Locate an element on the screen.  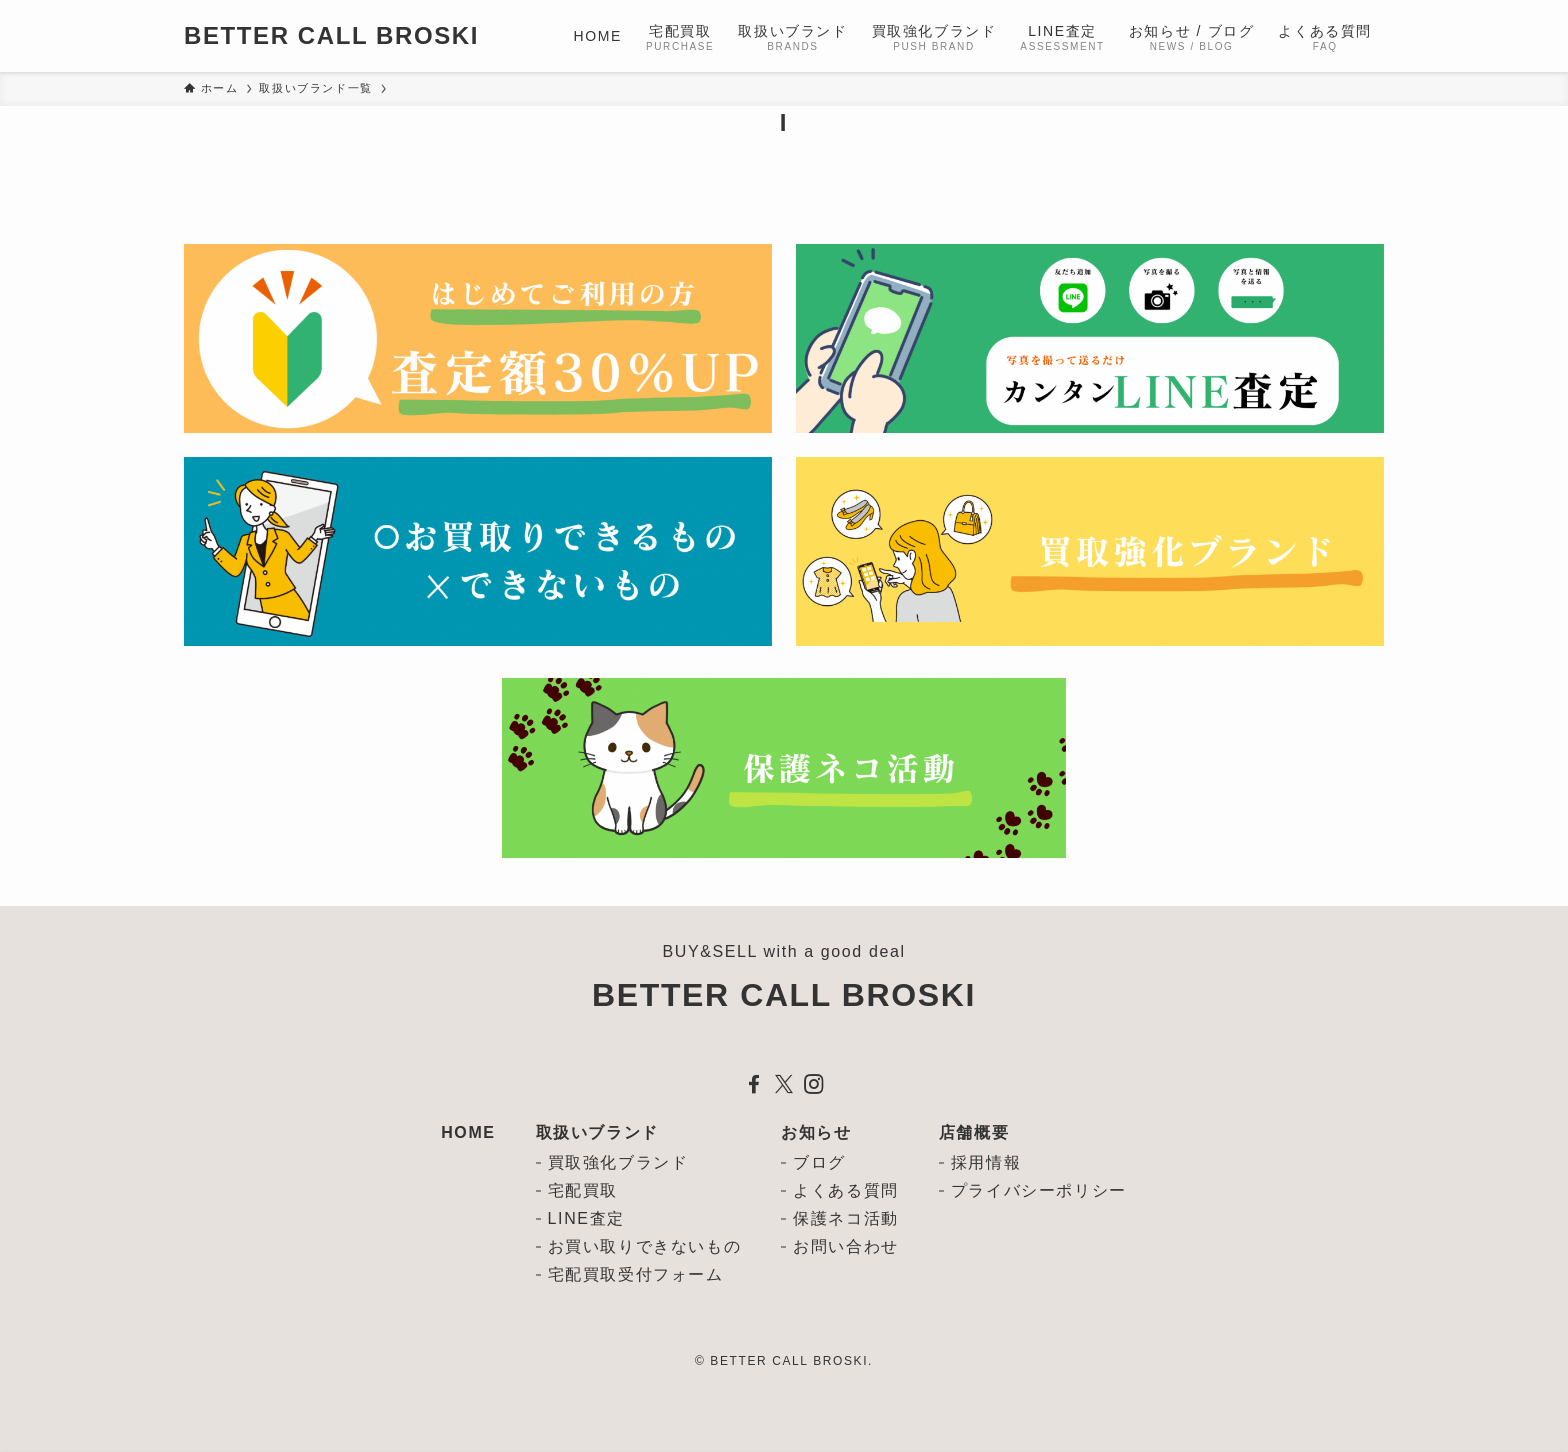
[instagram] is located at coordinates (814, 1084).